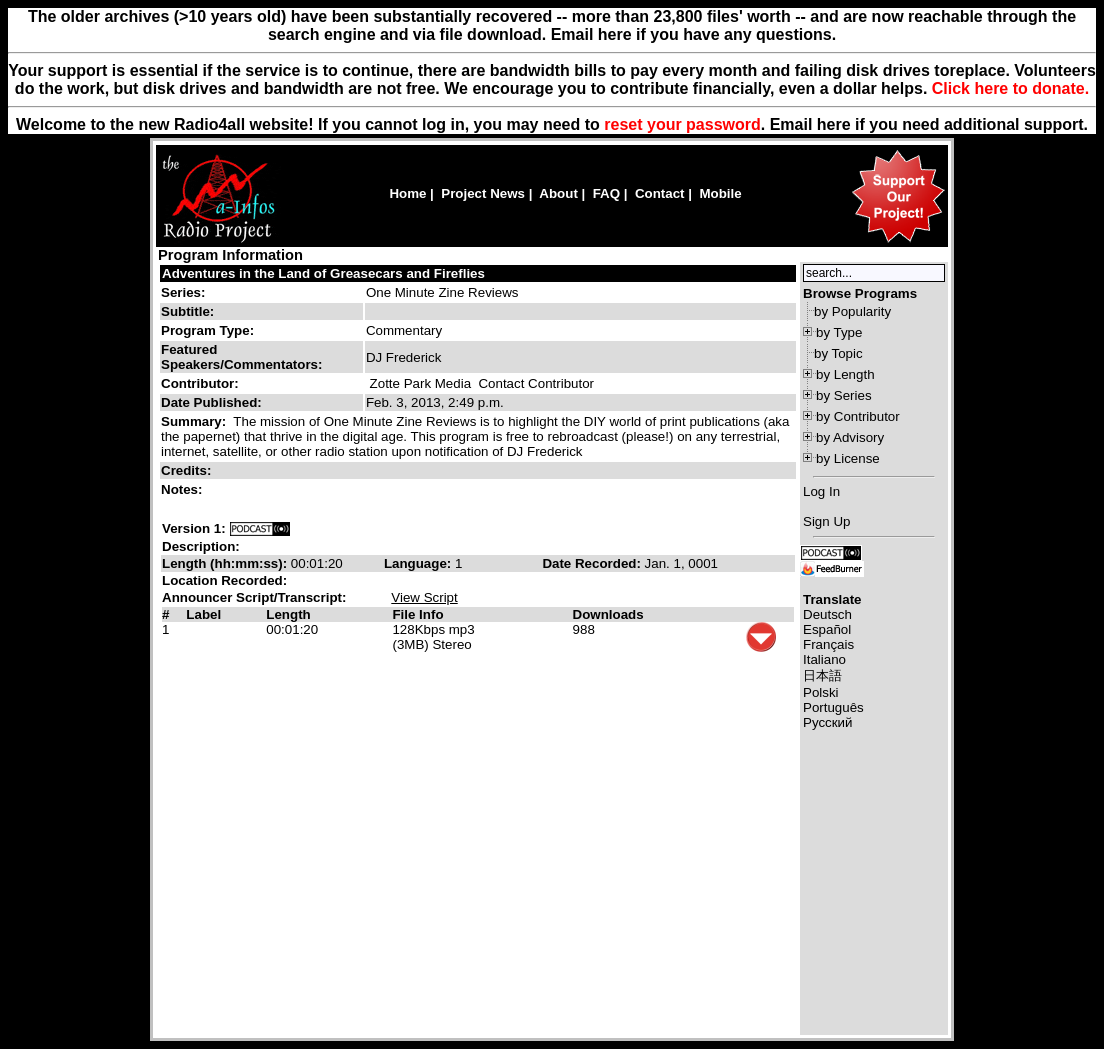 The height and width of the screenshot is (1049, 1104). I want to click on Length, so click(288, 614).